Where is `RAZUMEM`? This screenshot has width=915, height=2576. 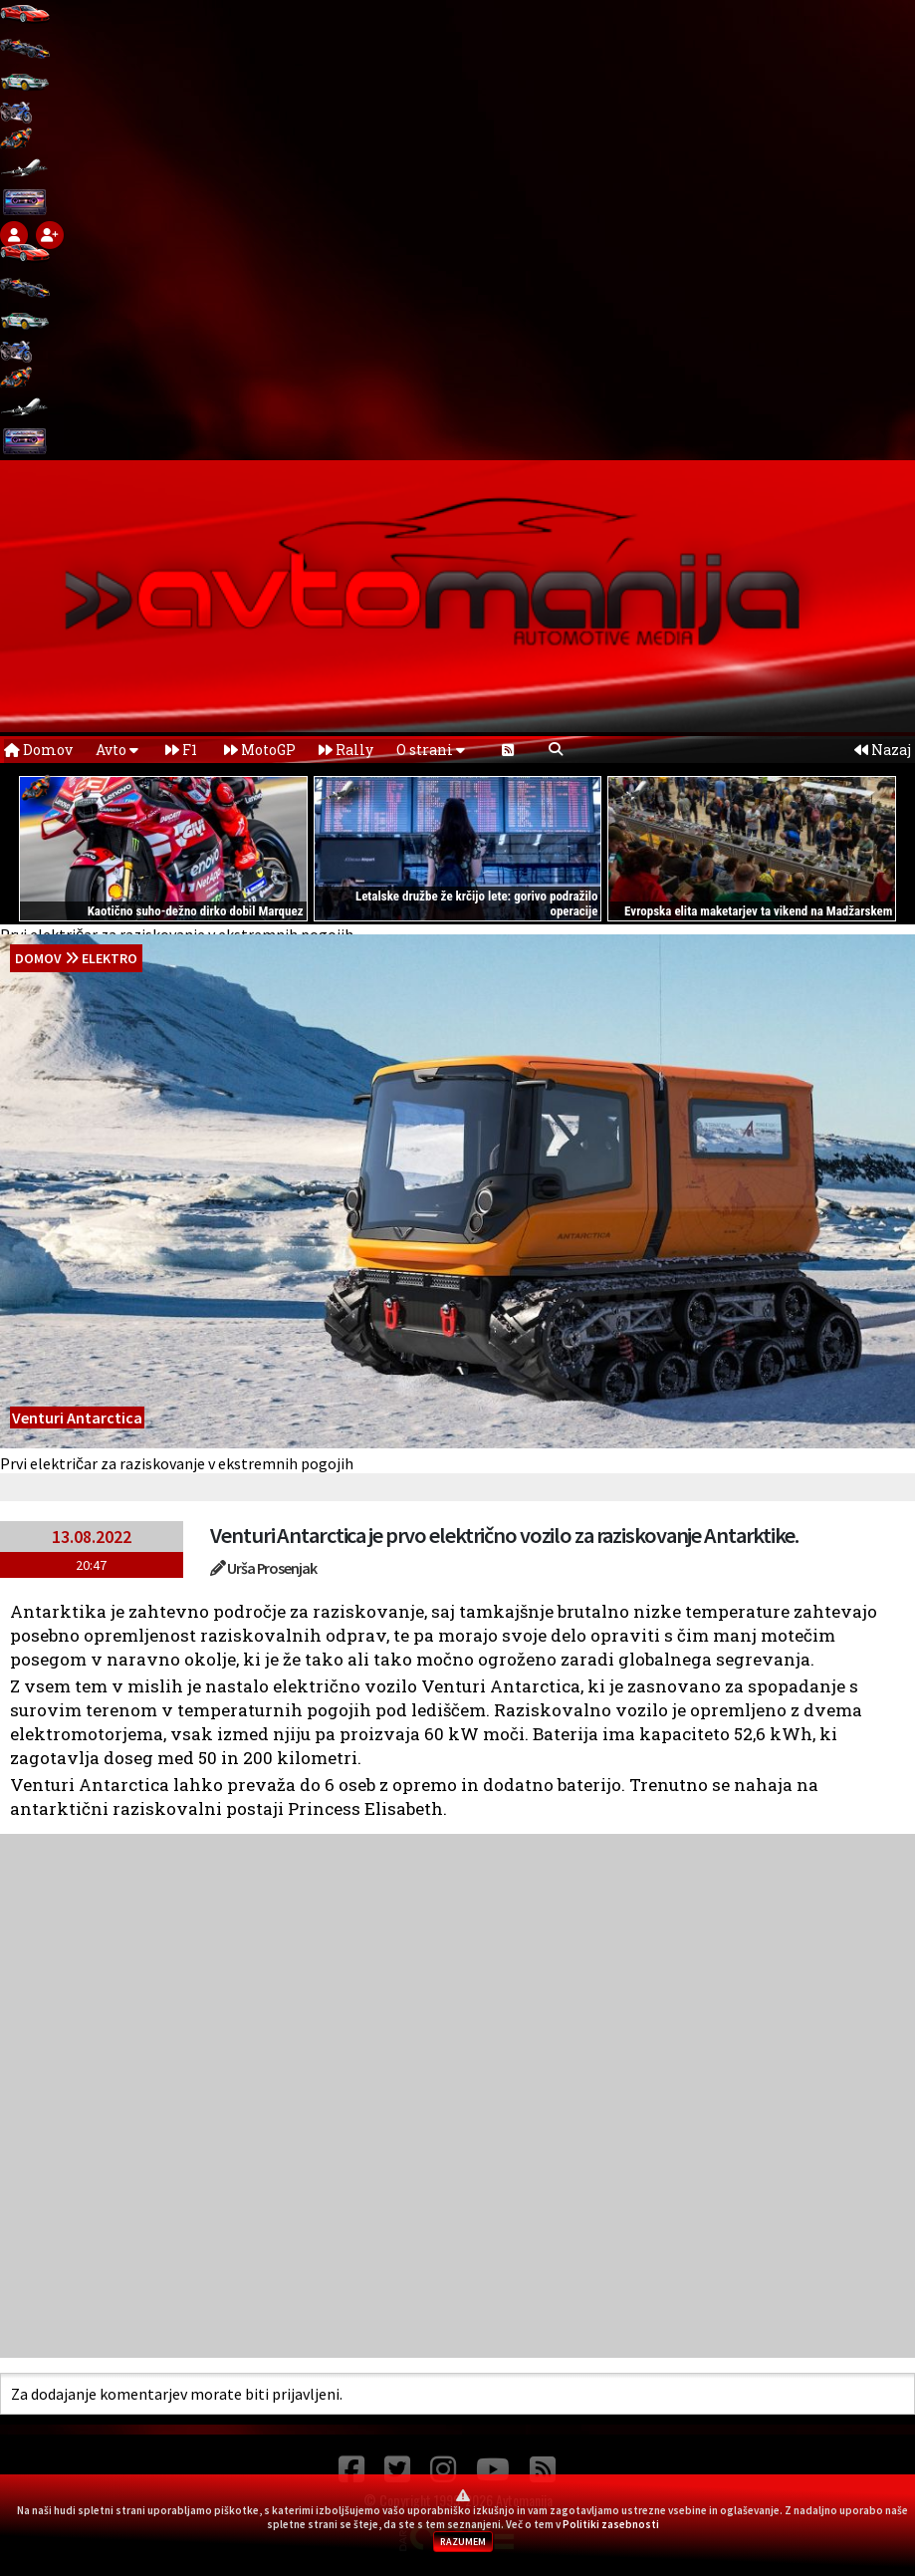 RAZUMEM is located at coordinates (463, 2541).